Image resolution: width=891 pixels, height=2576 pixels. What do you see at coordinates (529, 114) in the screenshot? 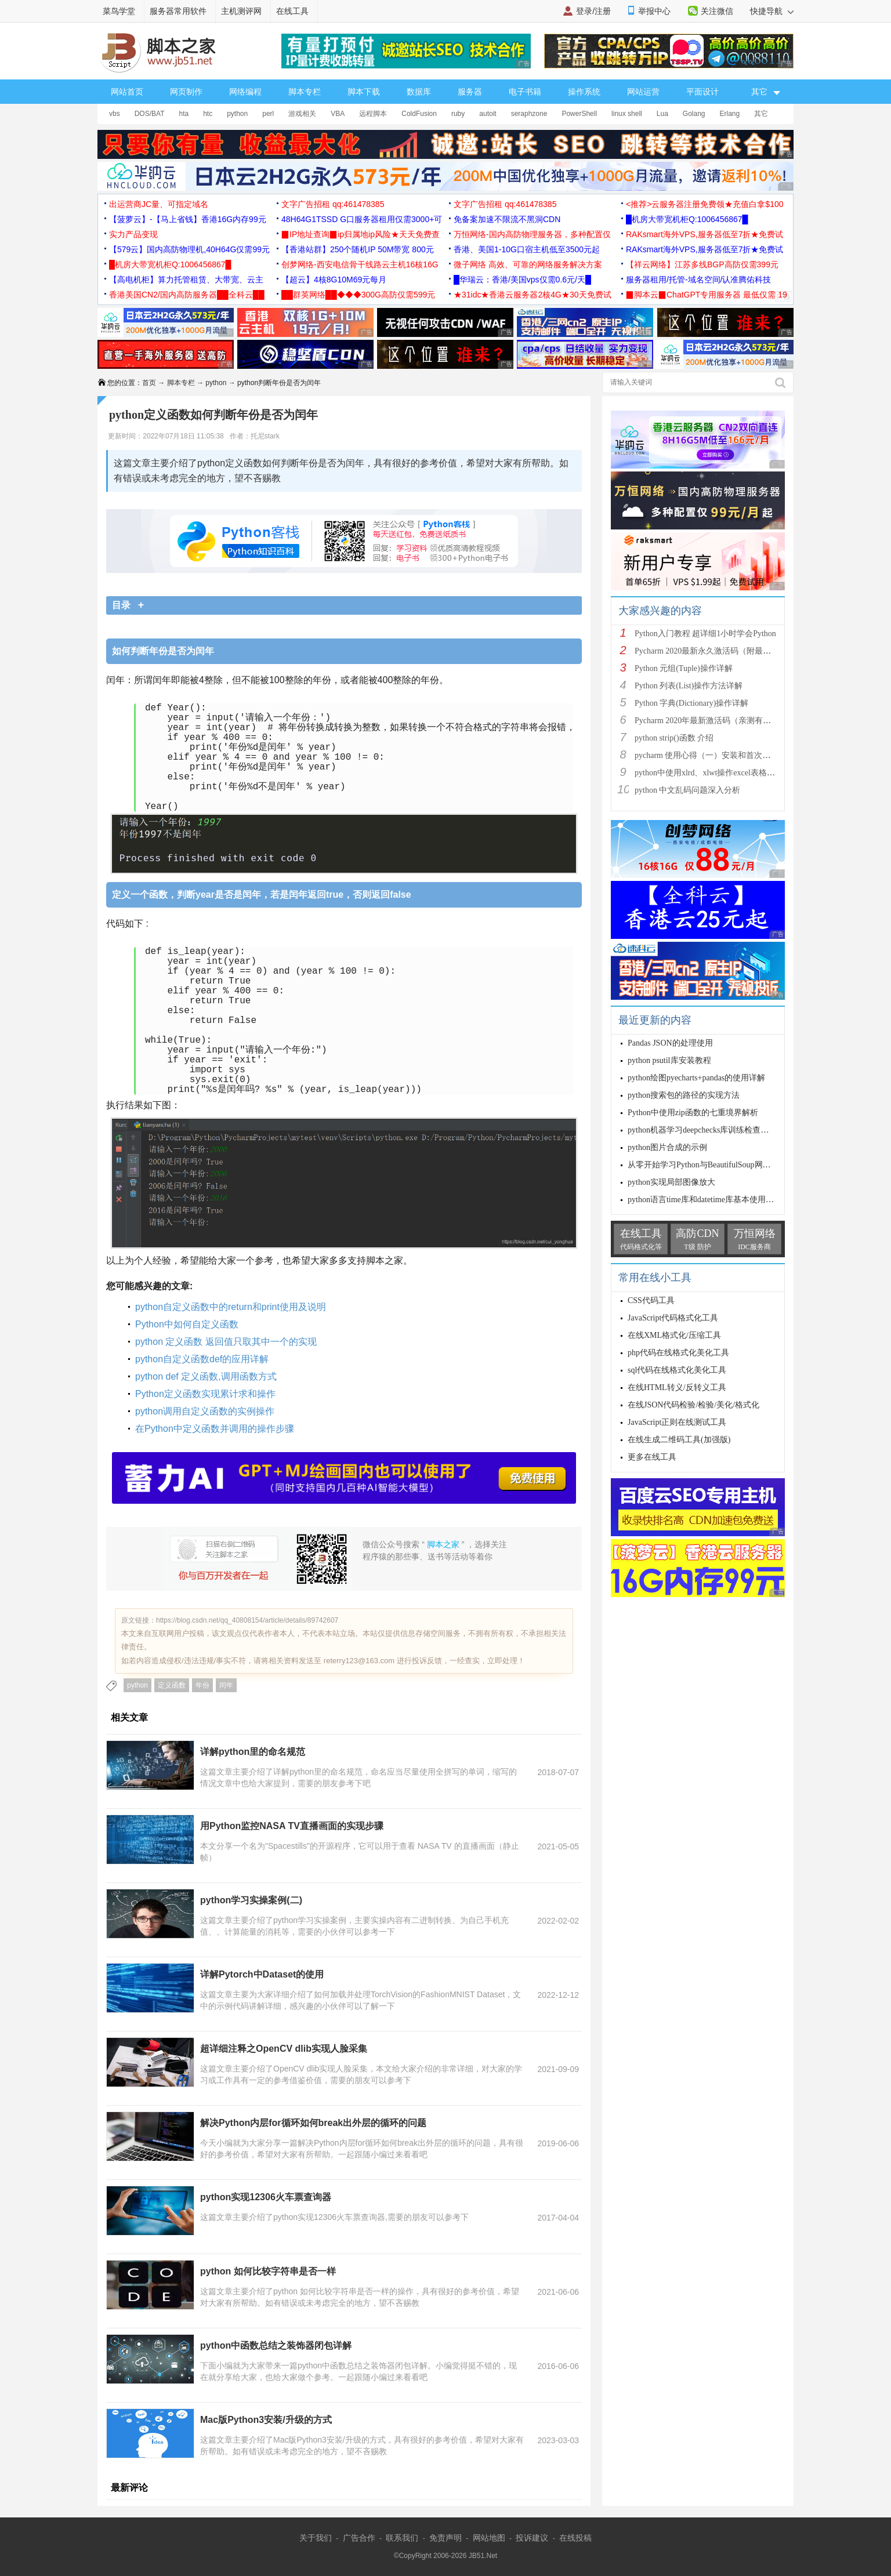
I see `seraphzone` at bounding box center [529, 114].